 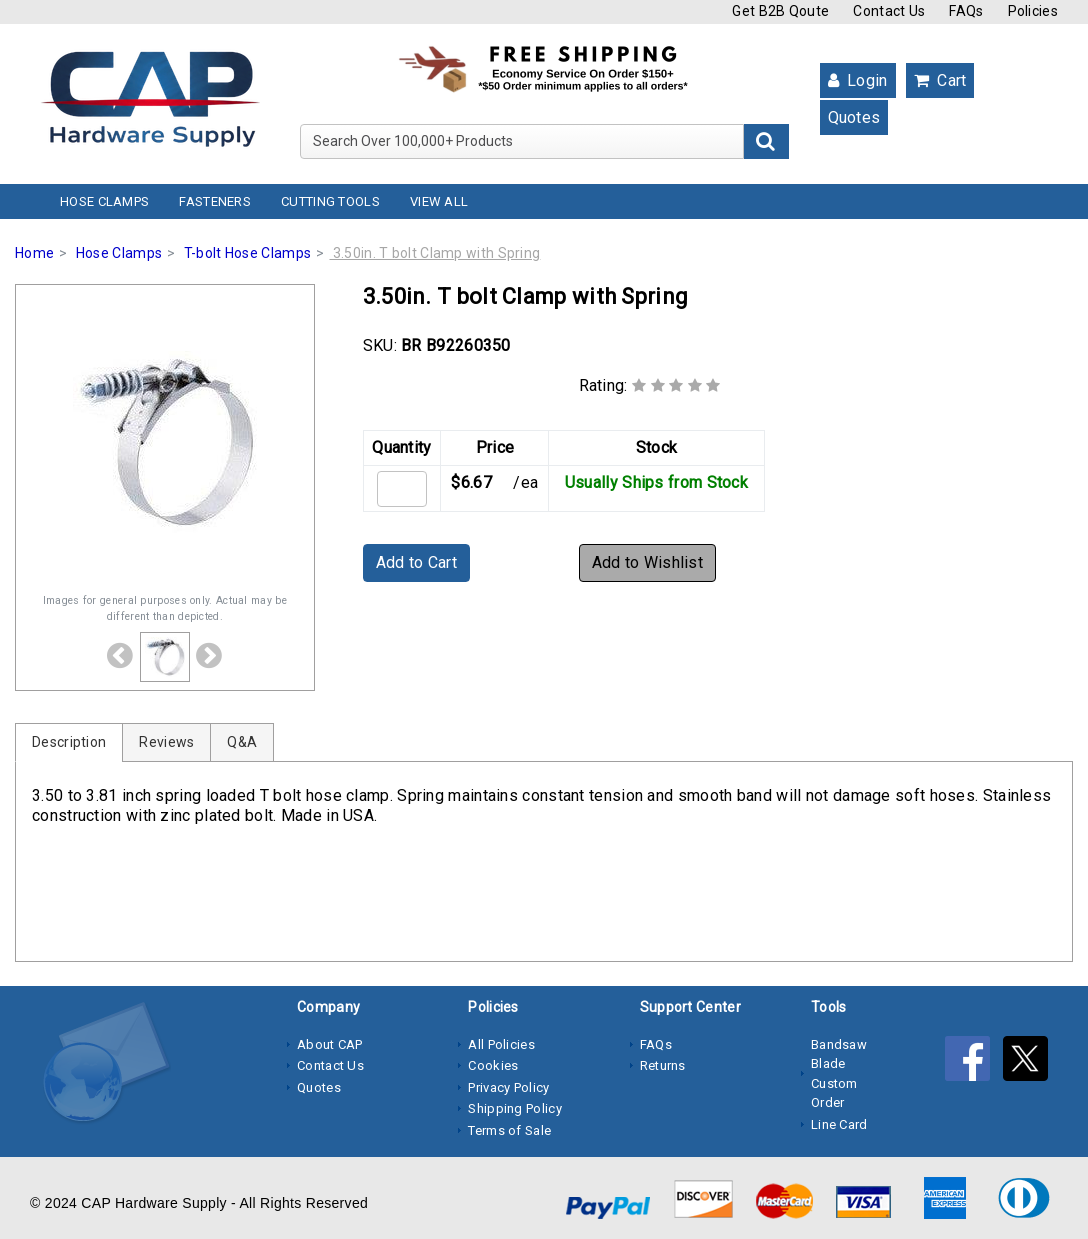 I want to click on Cart, so click(x=940, y=80).